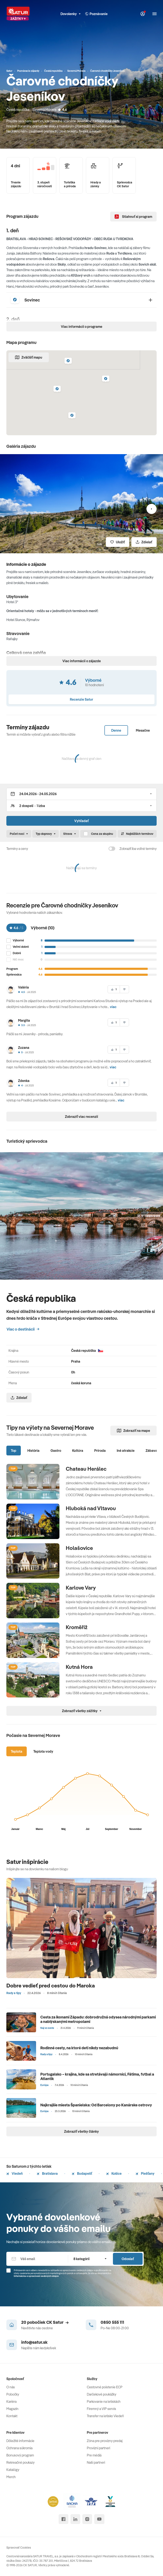 The width and height of the screenshot is (163, 2576). I want to click on Dobre vedieť pred cestou do Maroka, so click(50, 1985).